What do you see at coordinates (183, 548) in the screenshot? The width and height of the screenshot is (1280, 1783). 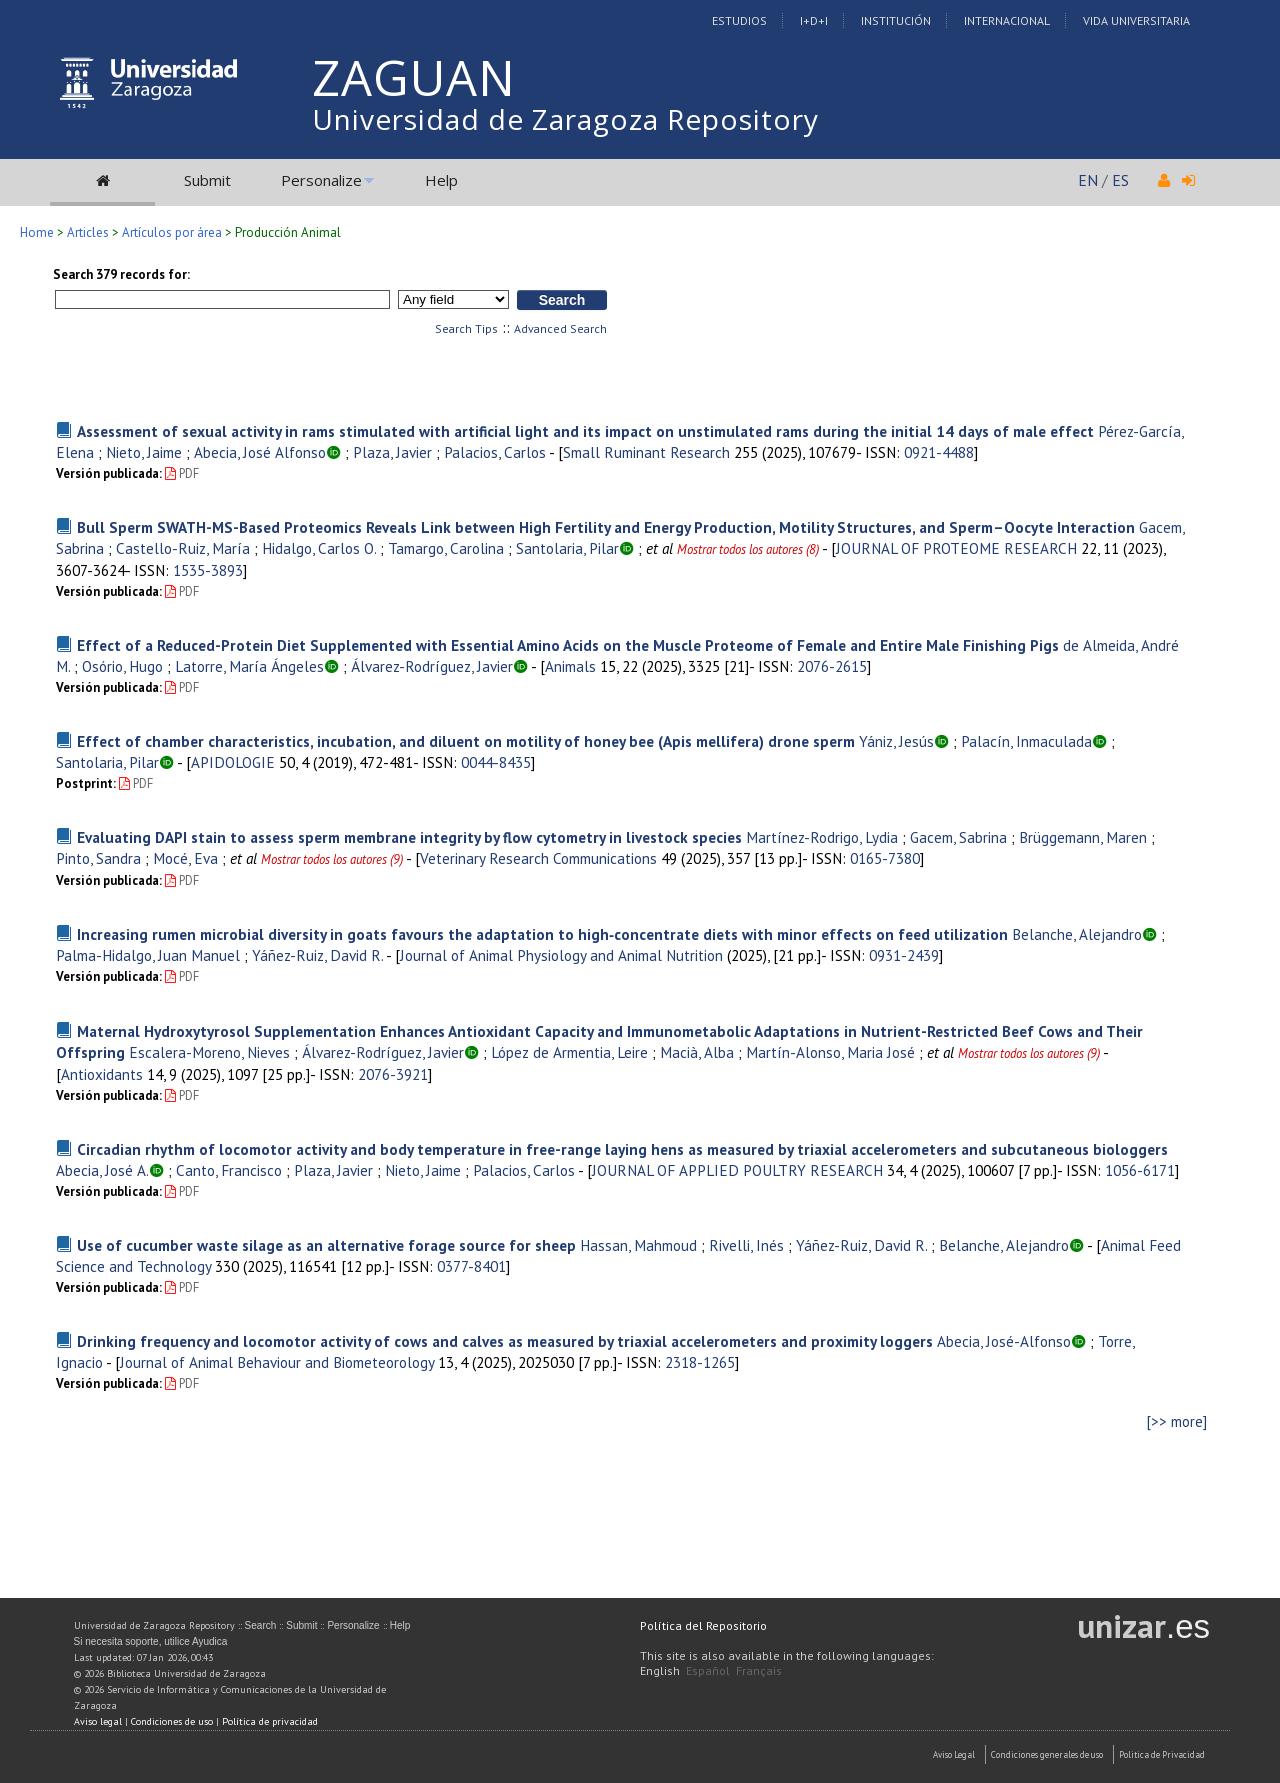 I see `Castello-Ruiz, María` at bounding box center [183, 548].